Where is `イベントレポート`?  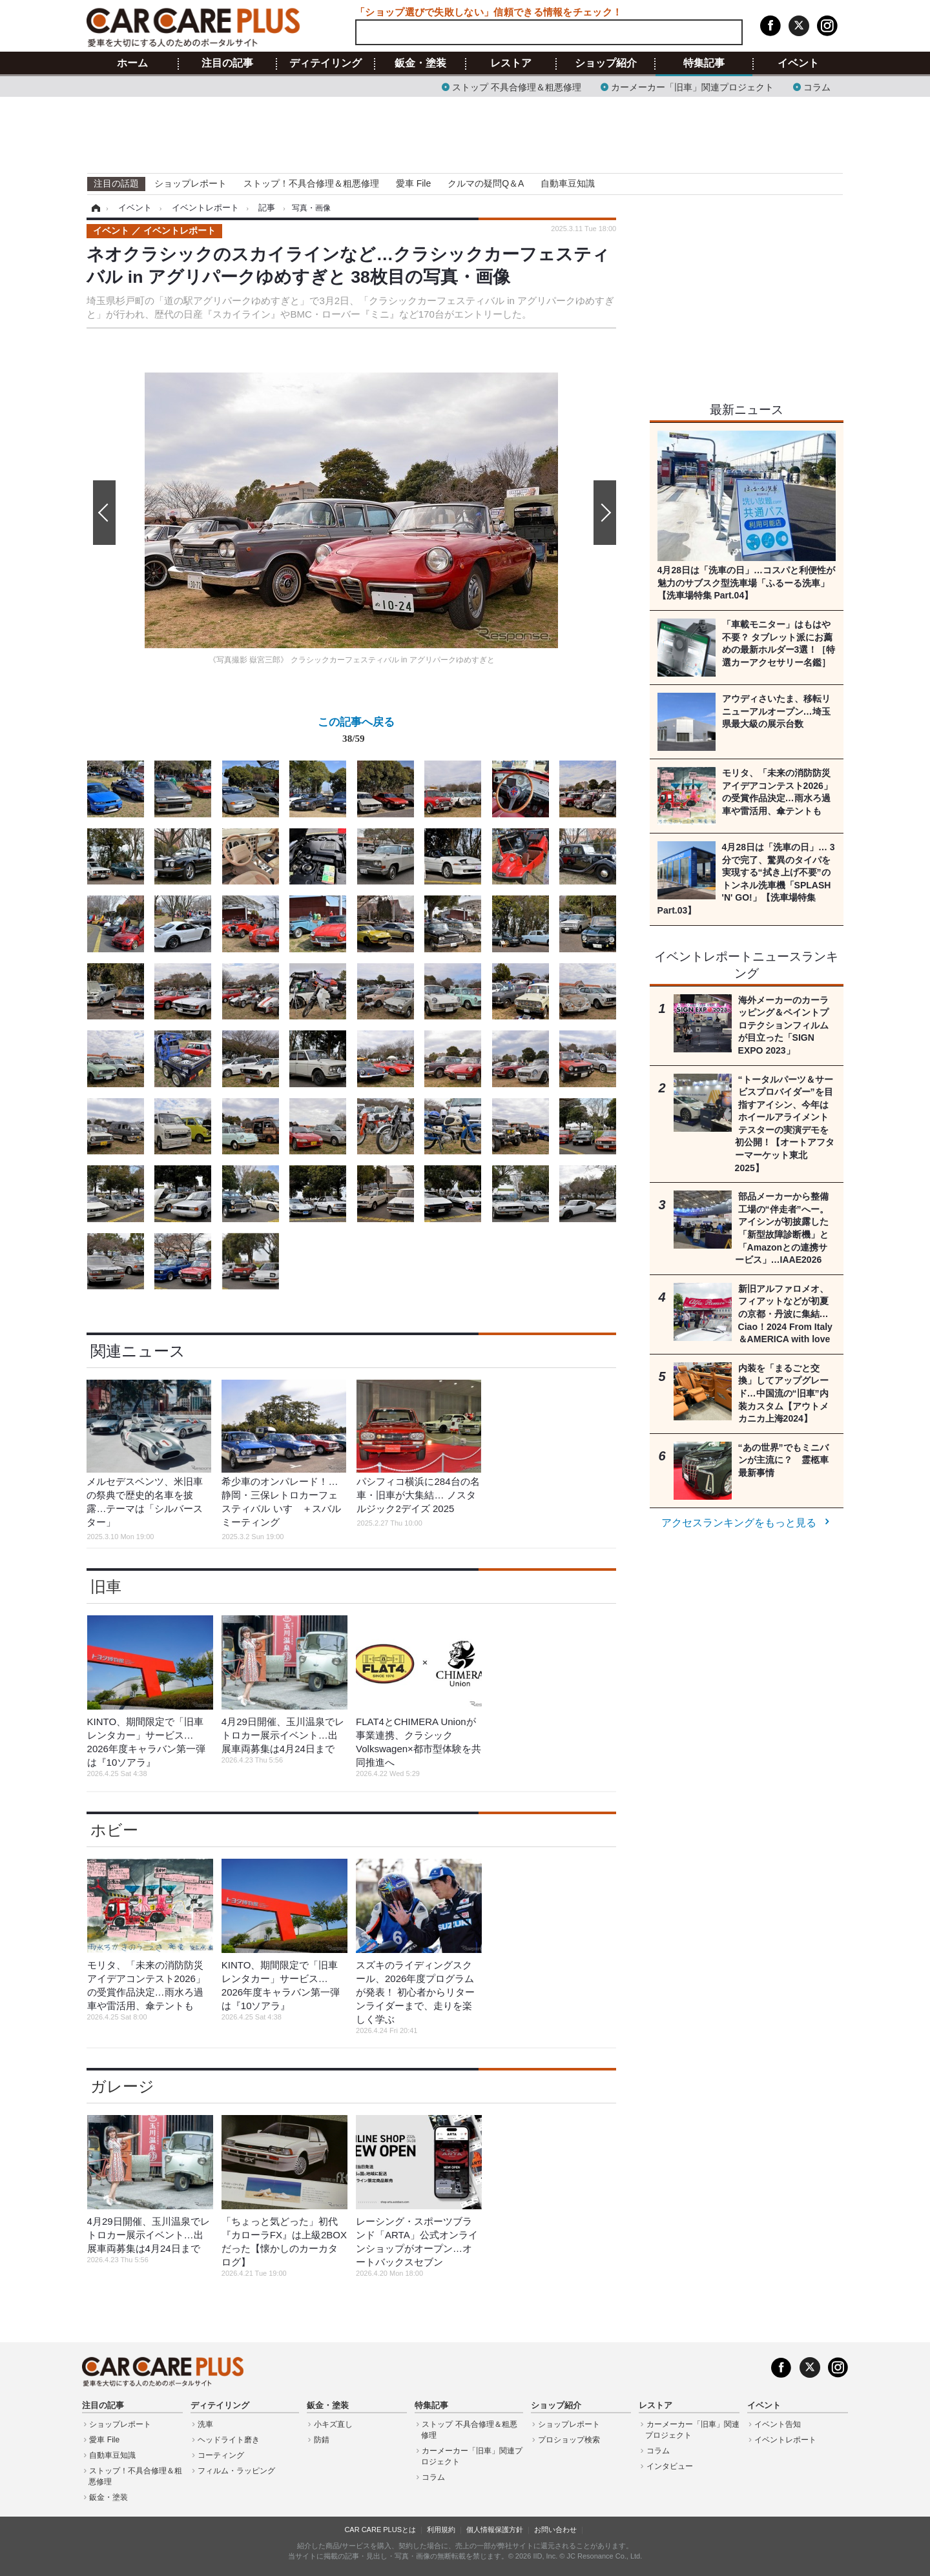 イベントレポート is located at coordinates (785, 2439).